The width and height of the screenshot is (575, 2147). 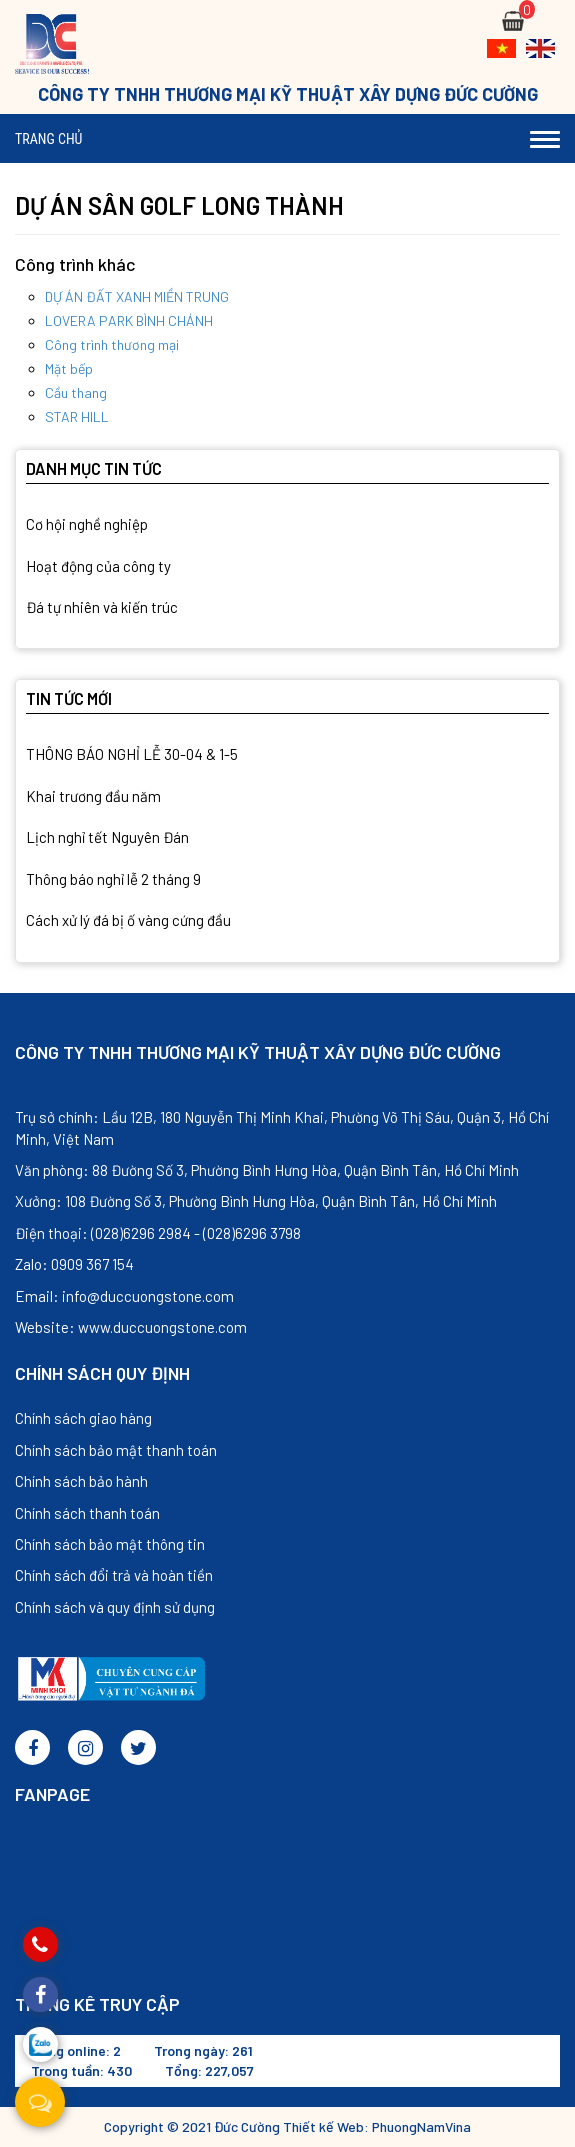 I want to click on Chính sách thanh toán, so click(x=87, y=1513).